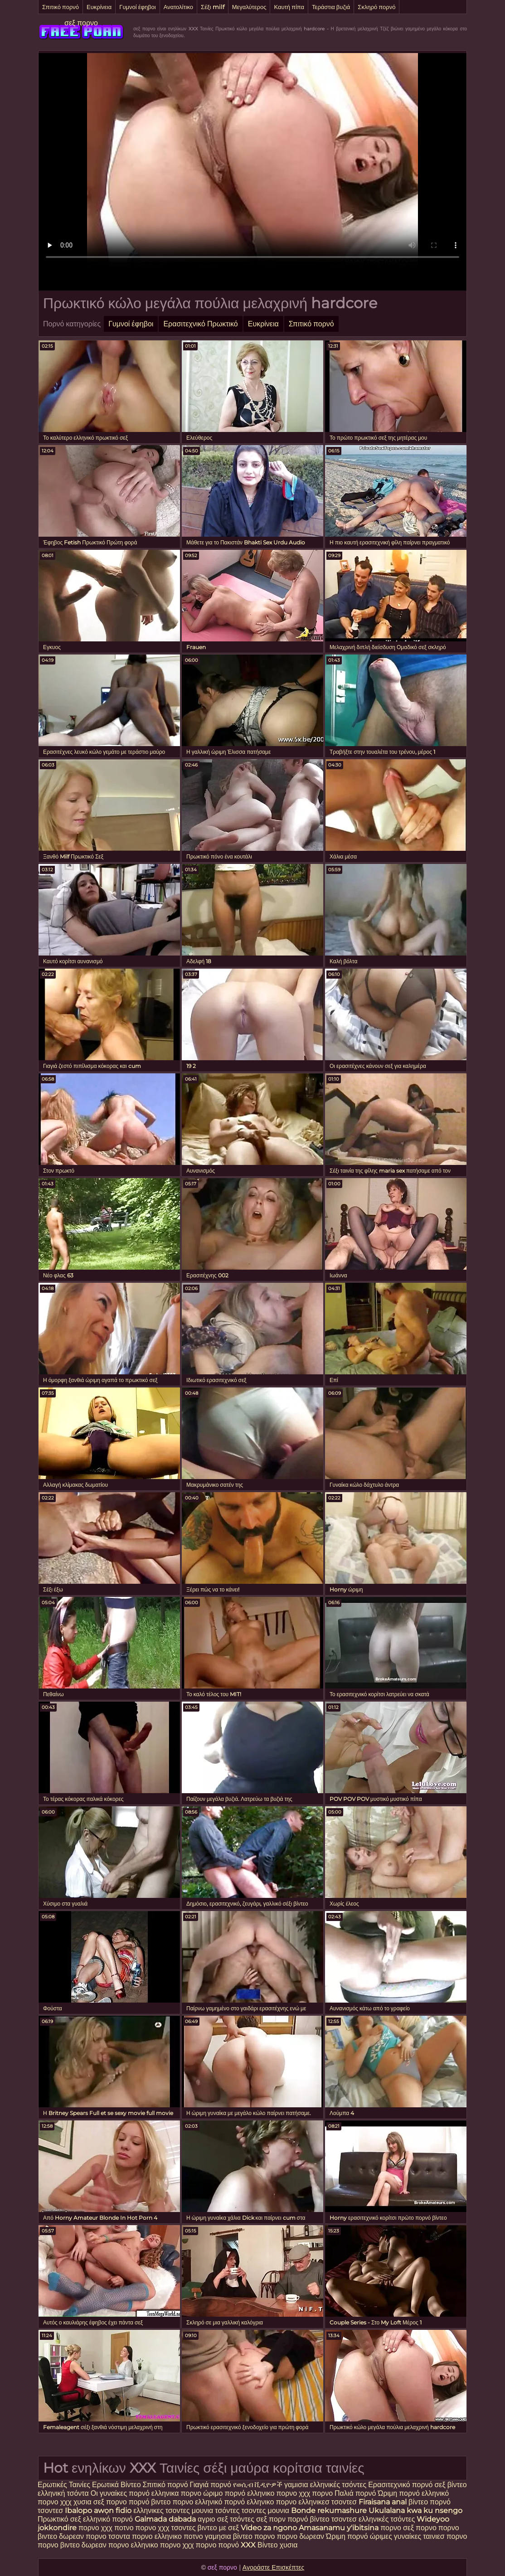 This screenshot has width=505, height=2576. What do you see at coordinates (210, 2484) in the screenshot?
I see `Γιαγιά πορνό` at bounding box center [210, 2484].